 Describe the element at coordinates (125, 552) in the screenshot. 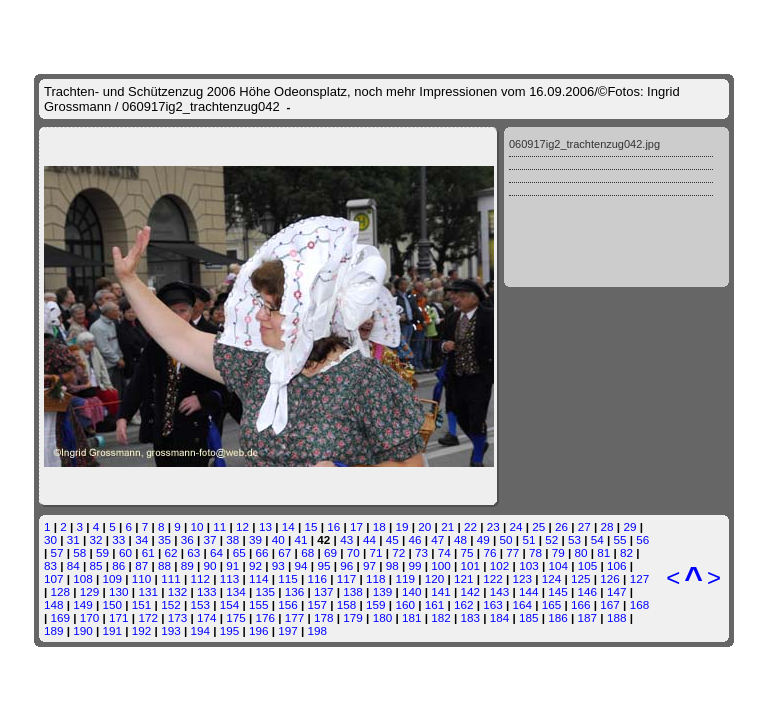

I see `60` at that location.